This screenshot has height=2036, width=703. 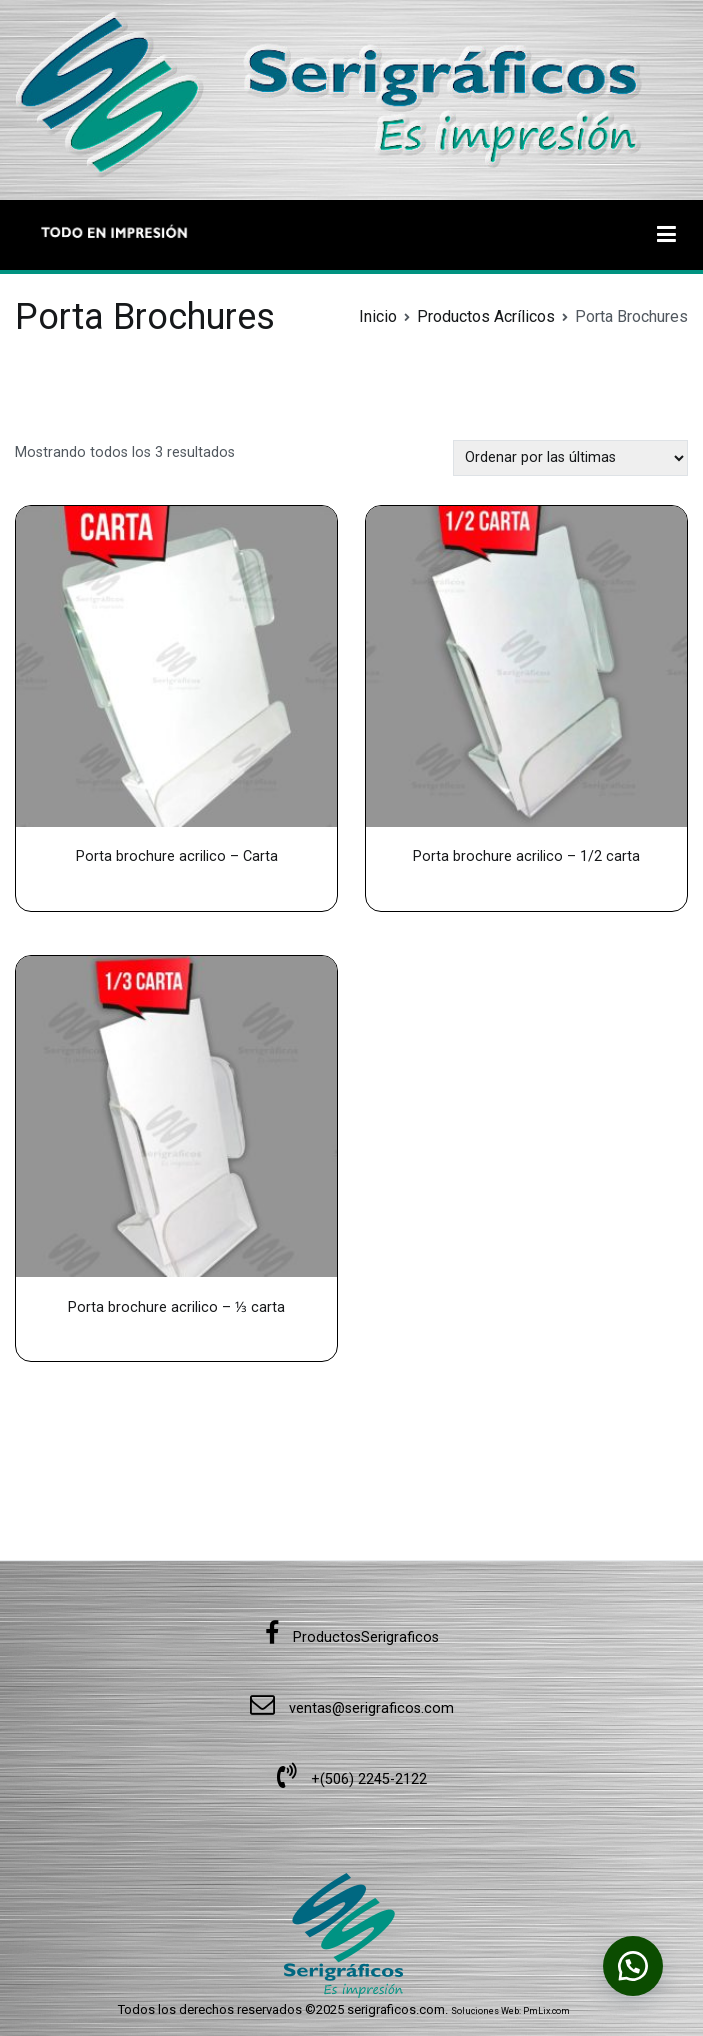 What do you see at coordinates (570, 457) in the screenshot?
I see `[Pedido de la tienda]` at bounding box center [570, 457].